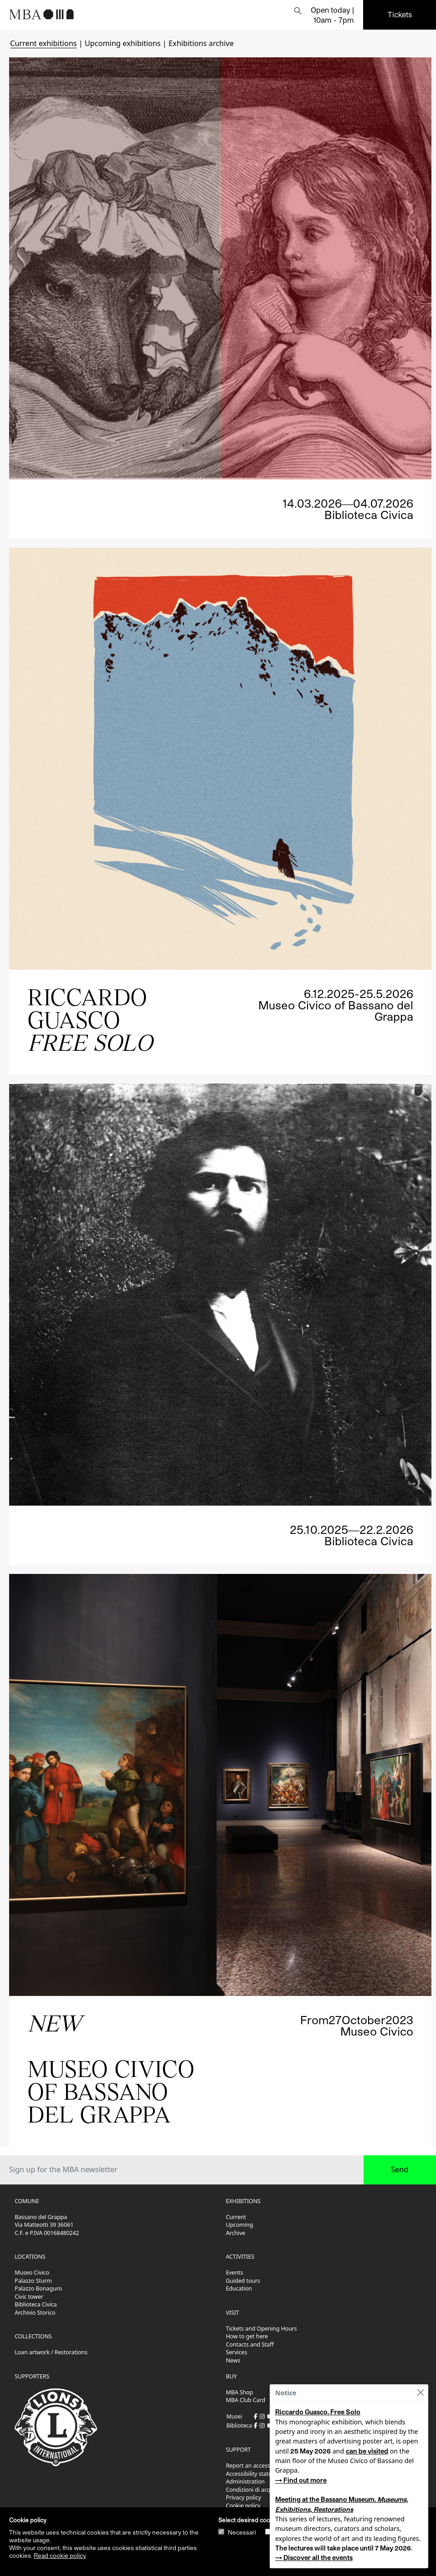 The width and height of the screenshot is (436, 2576). Describe the element at coordinates (236, 2352) in the screenshot. I see `Services` at that location.